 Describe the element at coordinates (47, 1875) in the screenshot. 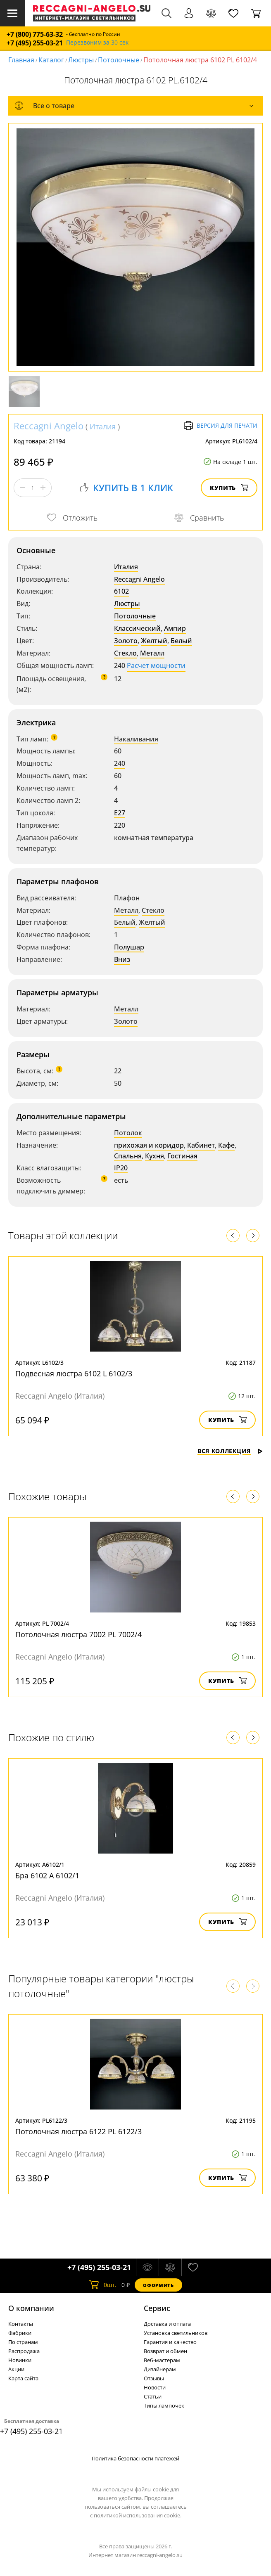

I see `Бра 6102 A 6102/1` at that location.